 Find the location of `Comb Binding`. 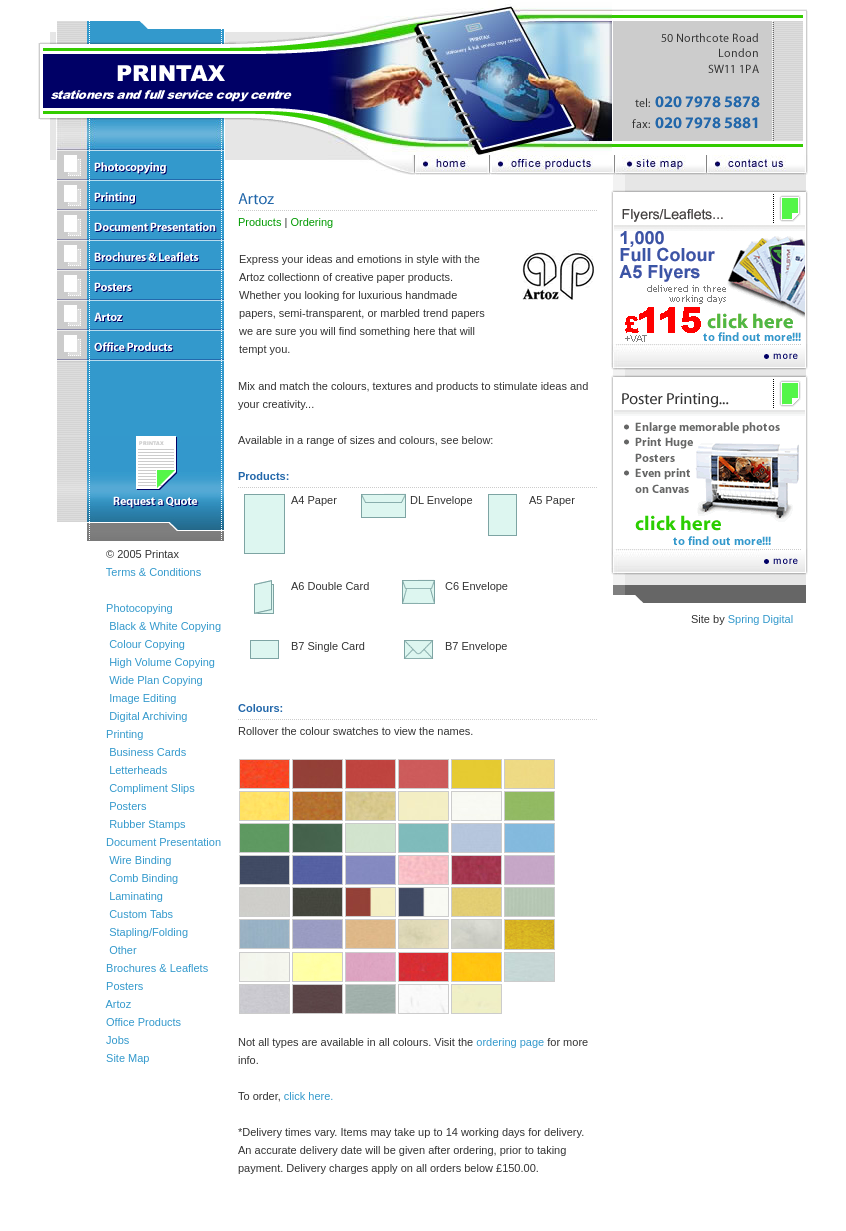

Comb Binding is located at coordinates (143, 878).